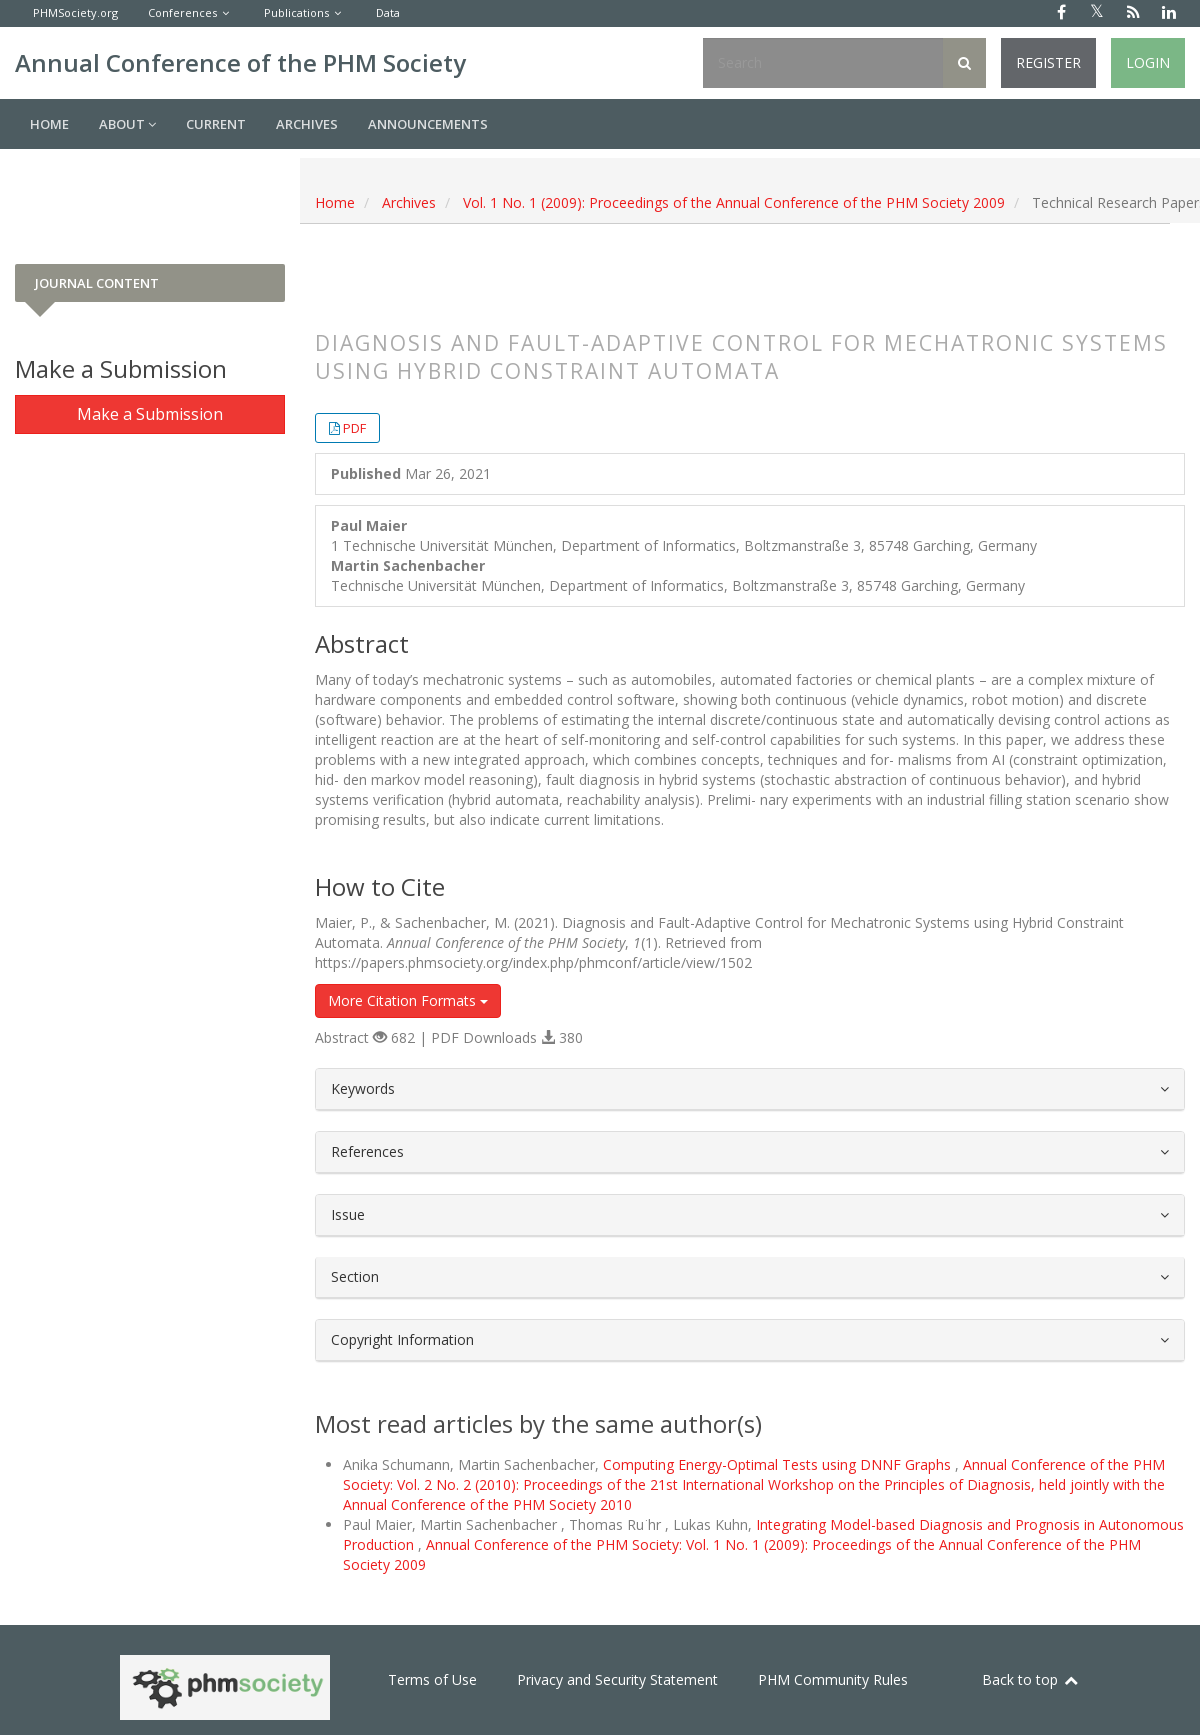 The width and height of the screenshot is (1200, 1735). What do you see at coordinates (354, 428) in the screenshot?
I see `PDF [button]` at bounding box center [354, 428].